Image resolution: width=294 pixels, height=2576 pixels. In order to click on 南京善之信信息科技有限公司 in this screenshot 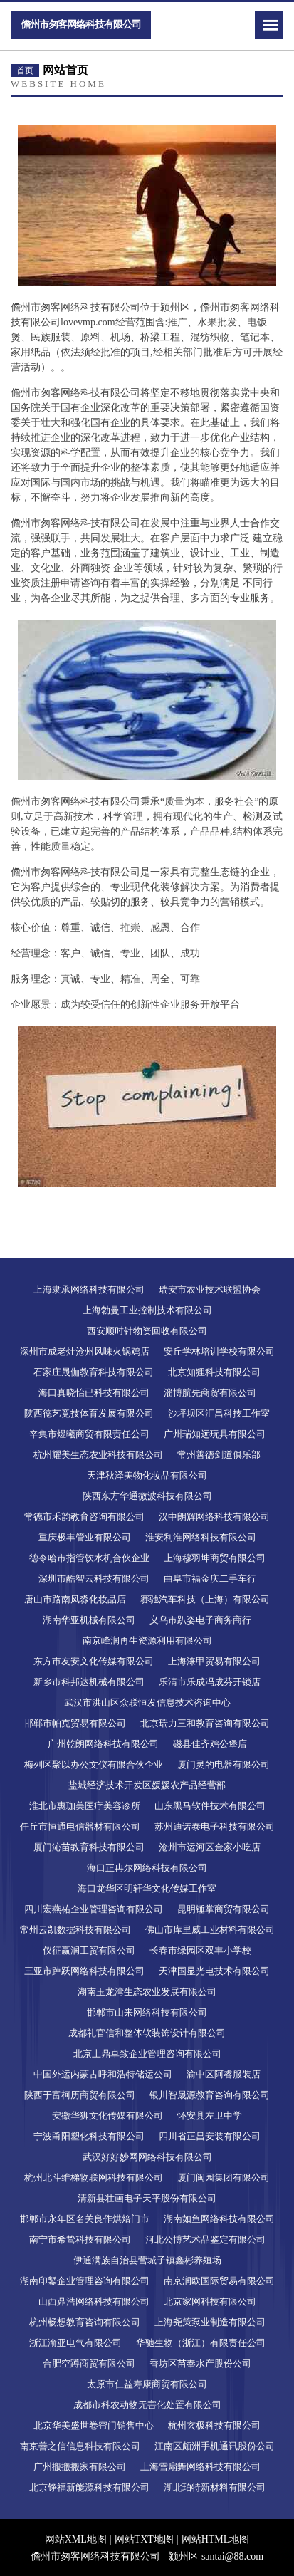, I will do `click(80, 2446)`.